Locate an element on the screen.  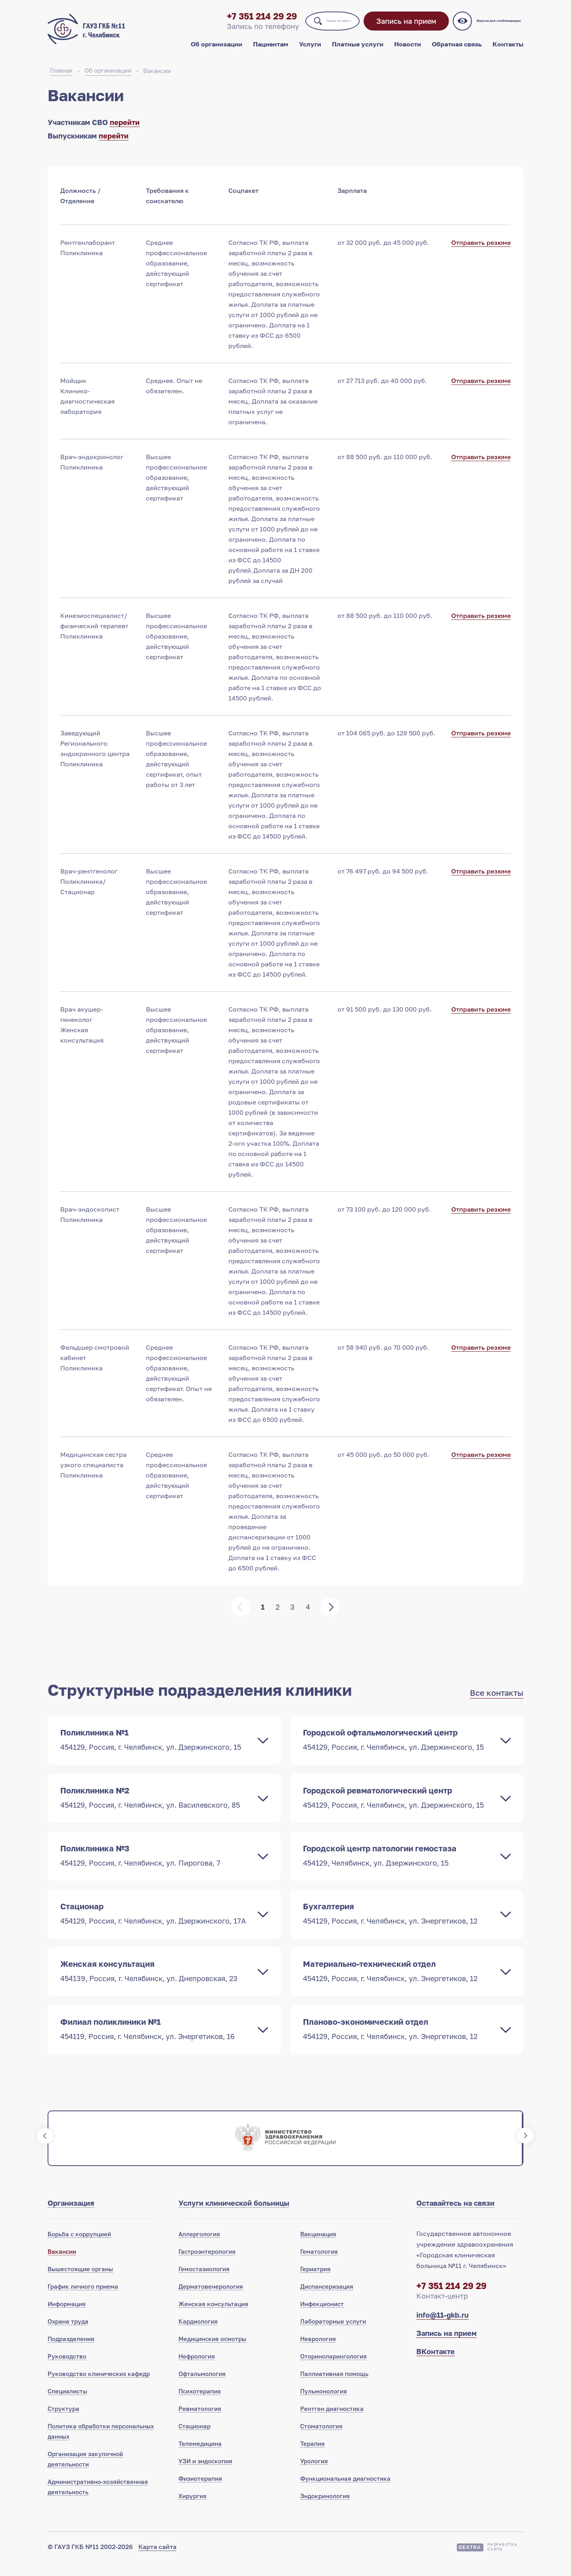
Поликлиника №1 is located at coordinates (156, 1748).